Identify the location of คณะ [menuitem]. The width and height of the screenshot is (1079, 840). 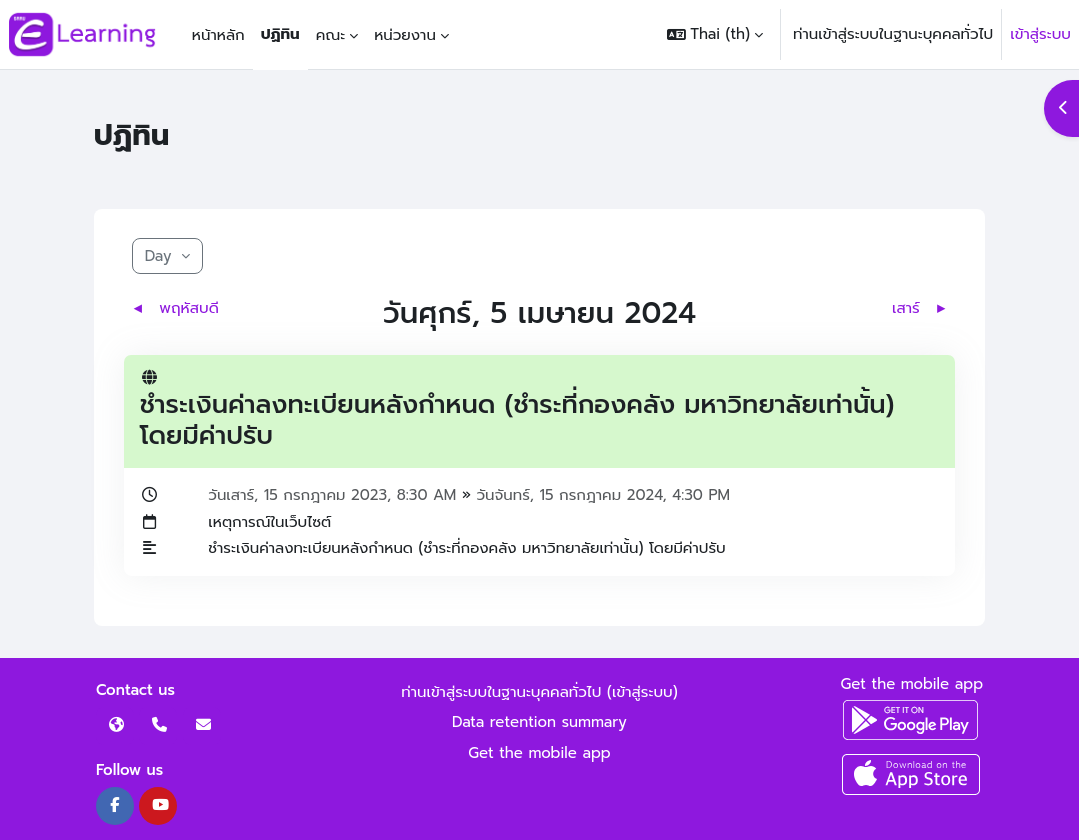
(331, 35).